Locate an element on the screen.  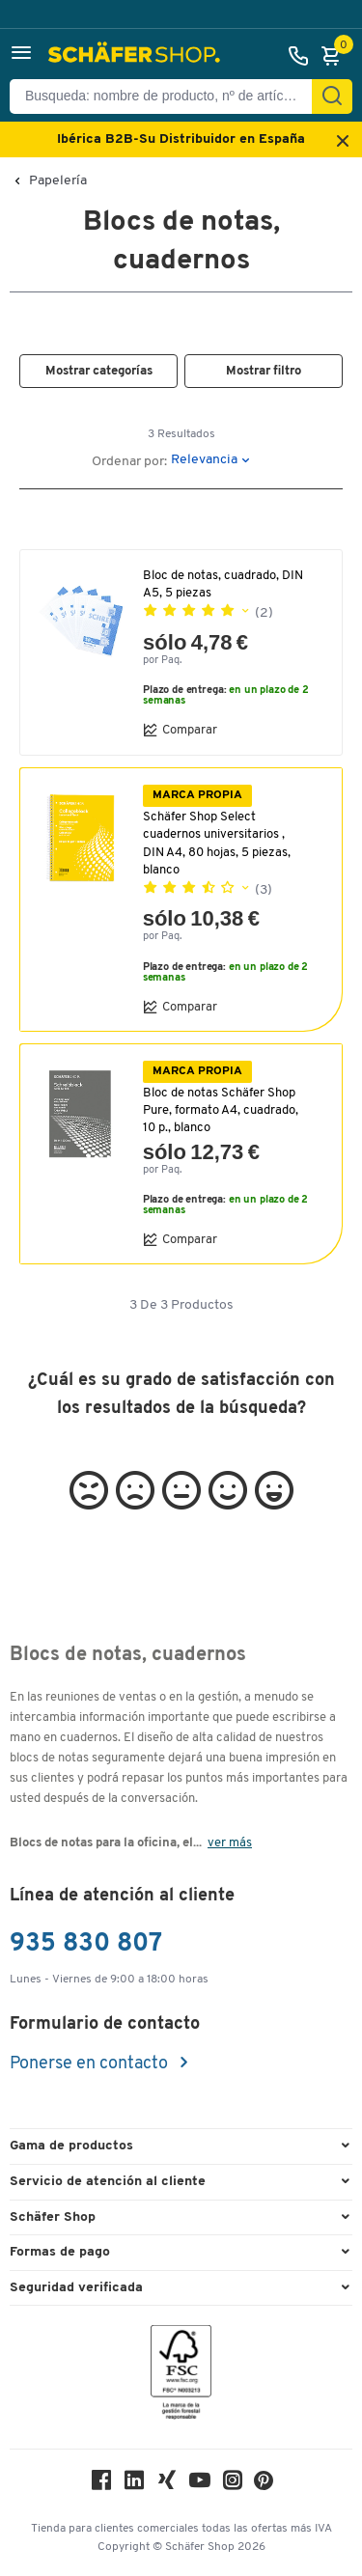
Formas de pago [button] is located at coordinates (60, 2252).